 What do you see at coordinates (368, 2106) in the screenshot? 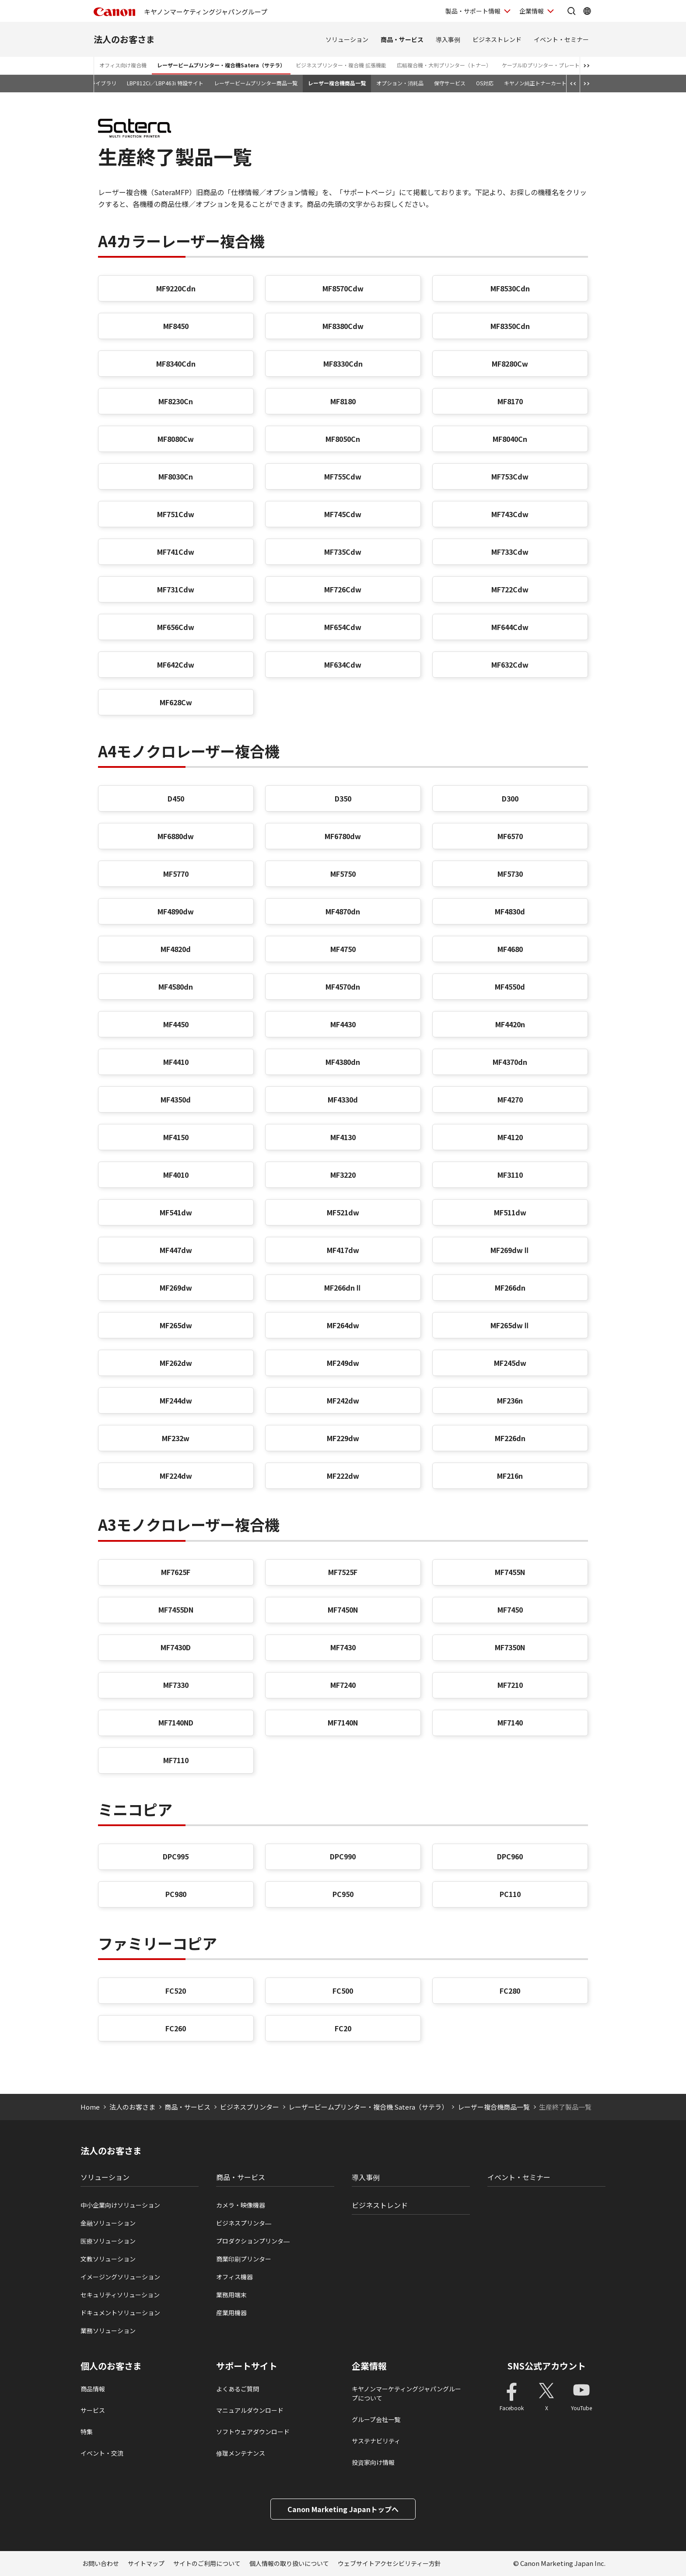
I see `レーザービームプリンター・複合機 Satera（サテラ）` at bounding box center [368, 2106].